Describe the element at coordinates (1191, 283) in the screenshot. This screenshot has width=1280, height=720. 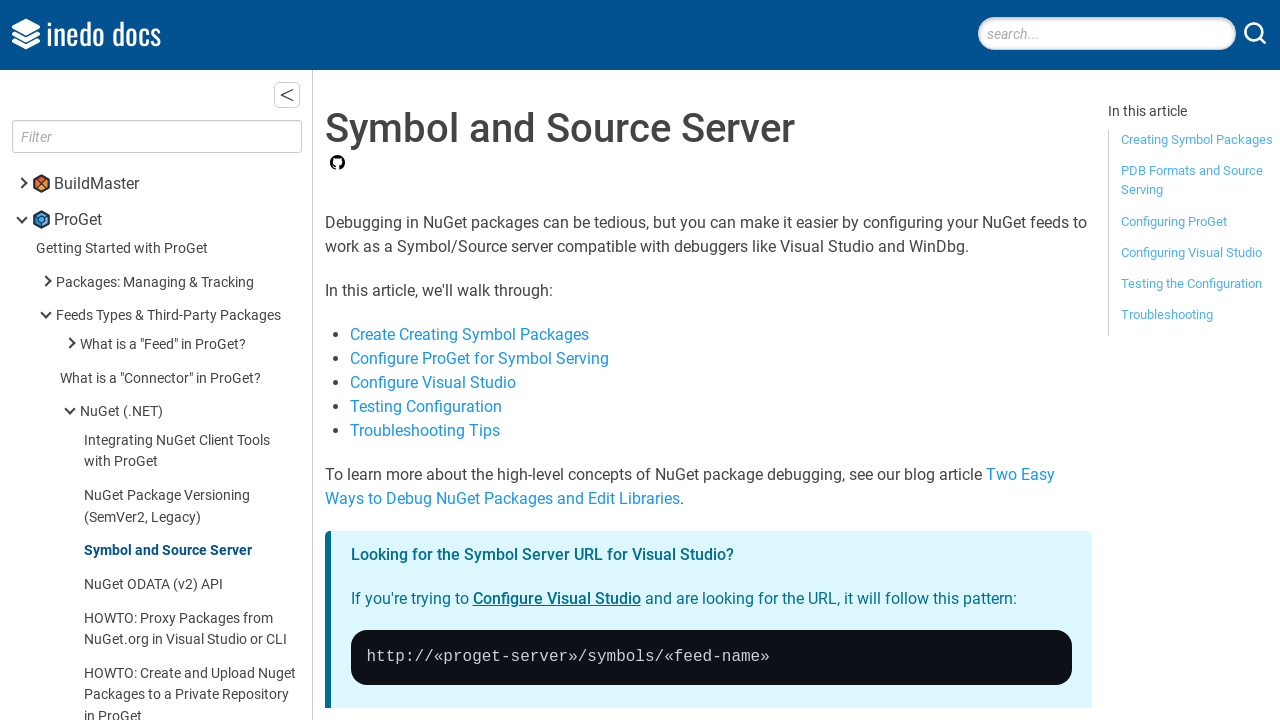
I see `Testing the Configuration` at that location.